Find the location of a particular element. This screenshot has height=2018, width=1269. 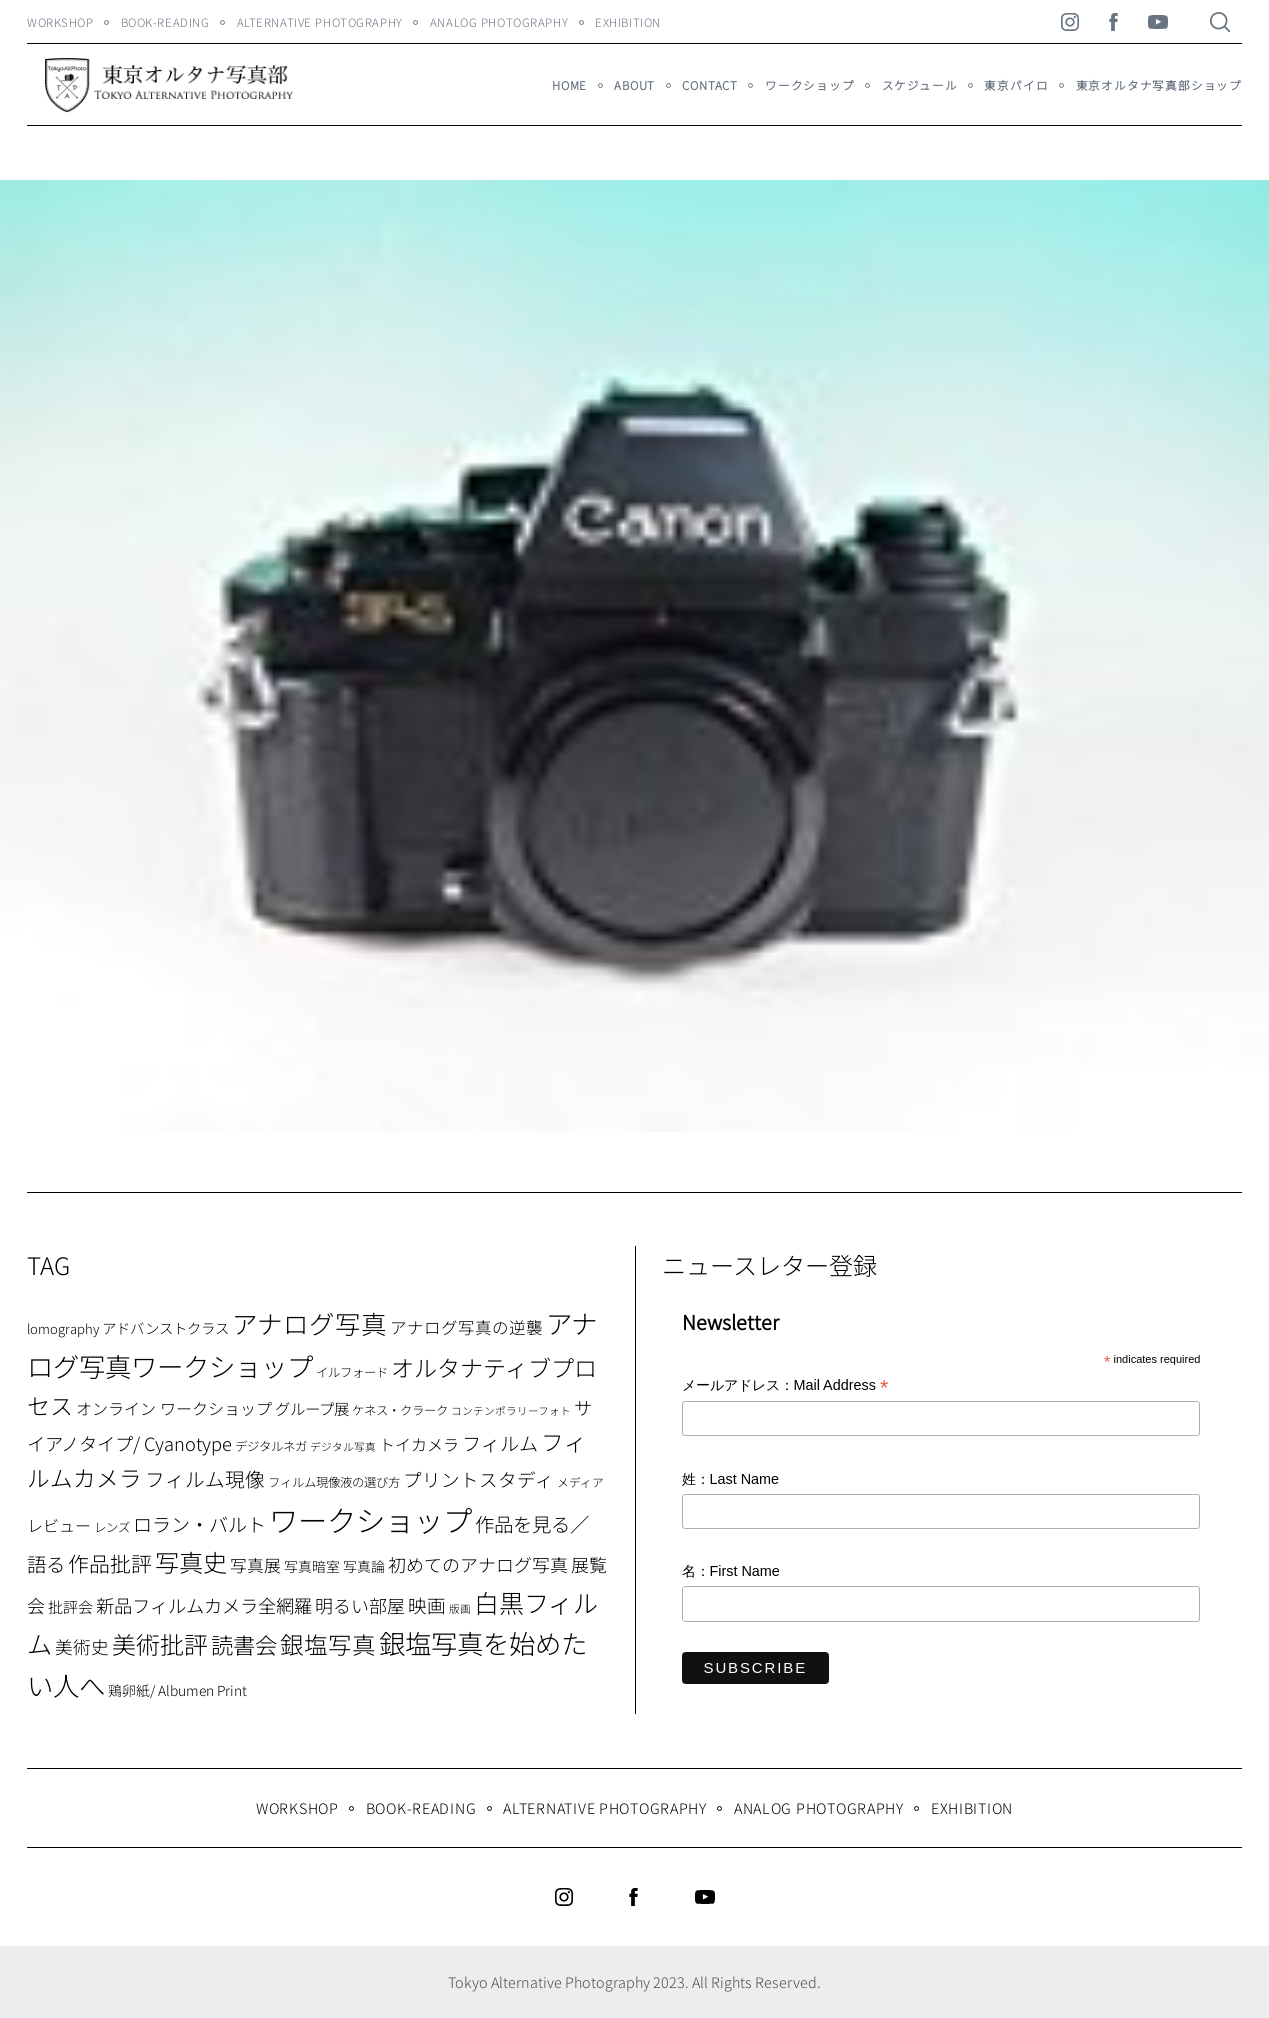

鶏卵紙/ Albumen Print [鶏卵紙/ Albumen Print (9個の項目)] is located at coordinates (177, 1690).